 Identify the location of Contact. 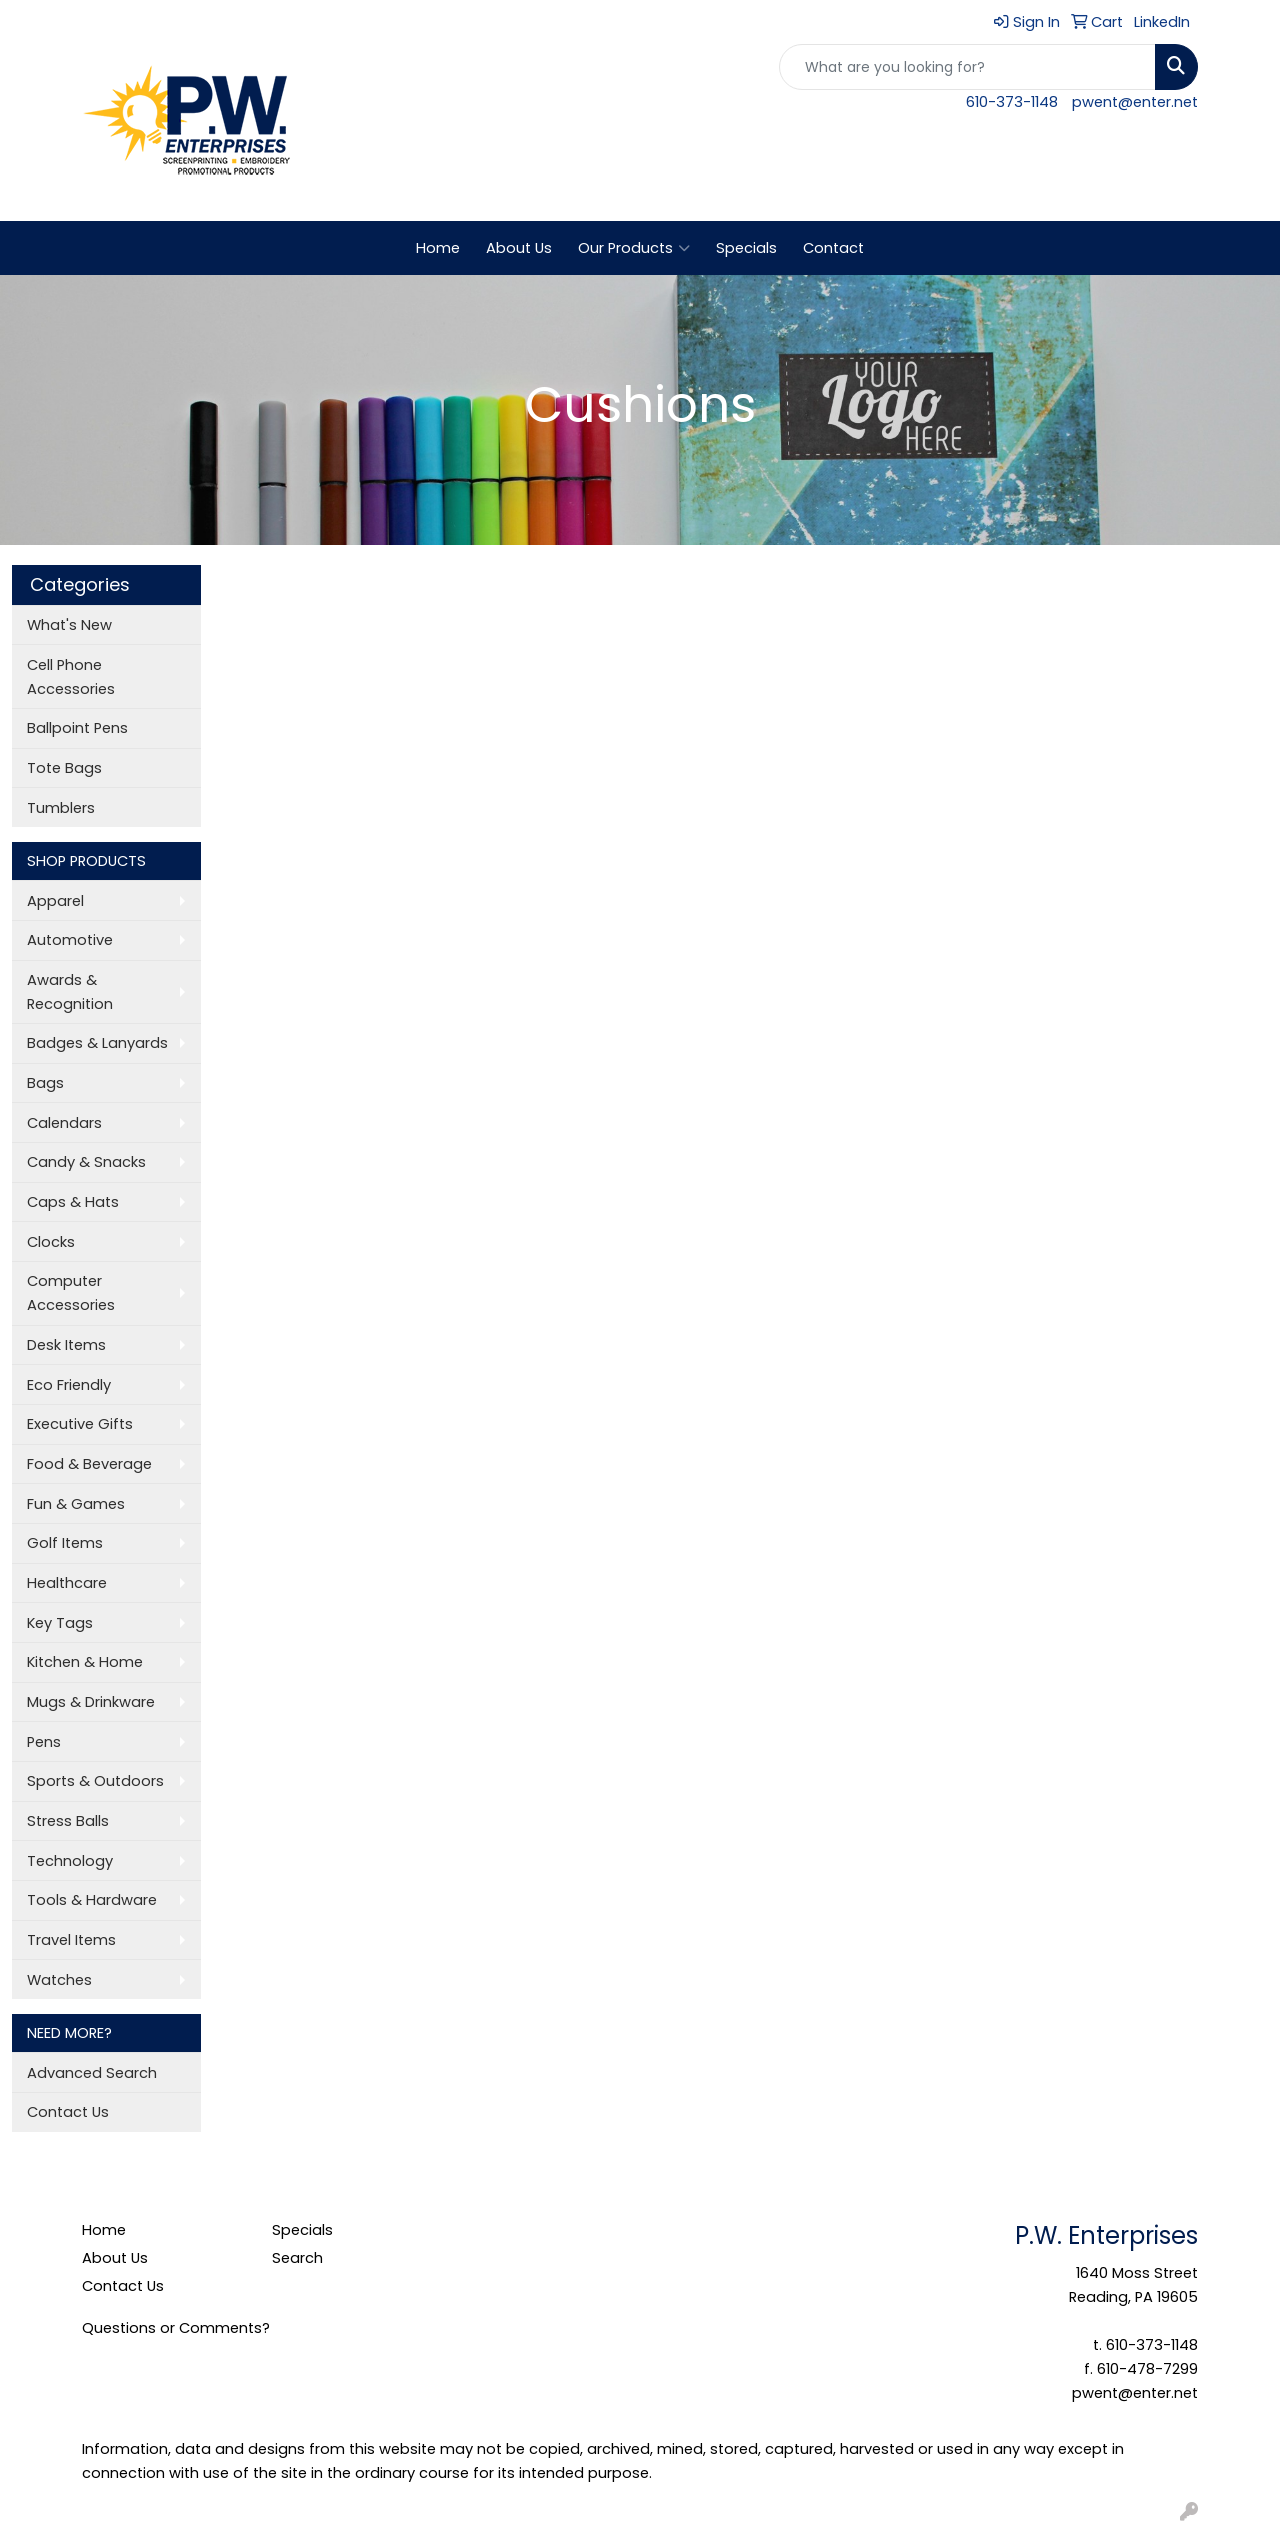
(833, 248).